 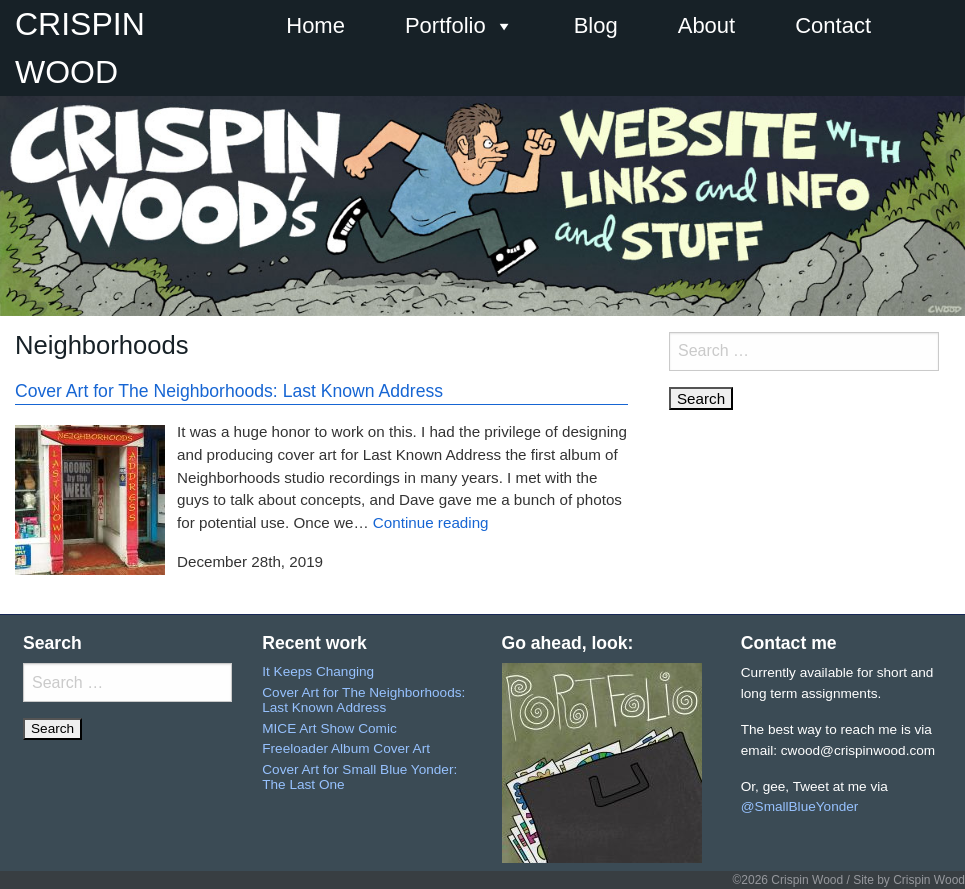 What do you see at coordinates (229, 391) in the screenshot?
I see `Cover Art for The Neighborhoods: Last Known Address` at bounding box center [229, 391].